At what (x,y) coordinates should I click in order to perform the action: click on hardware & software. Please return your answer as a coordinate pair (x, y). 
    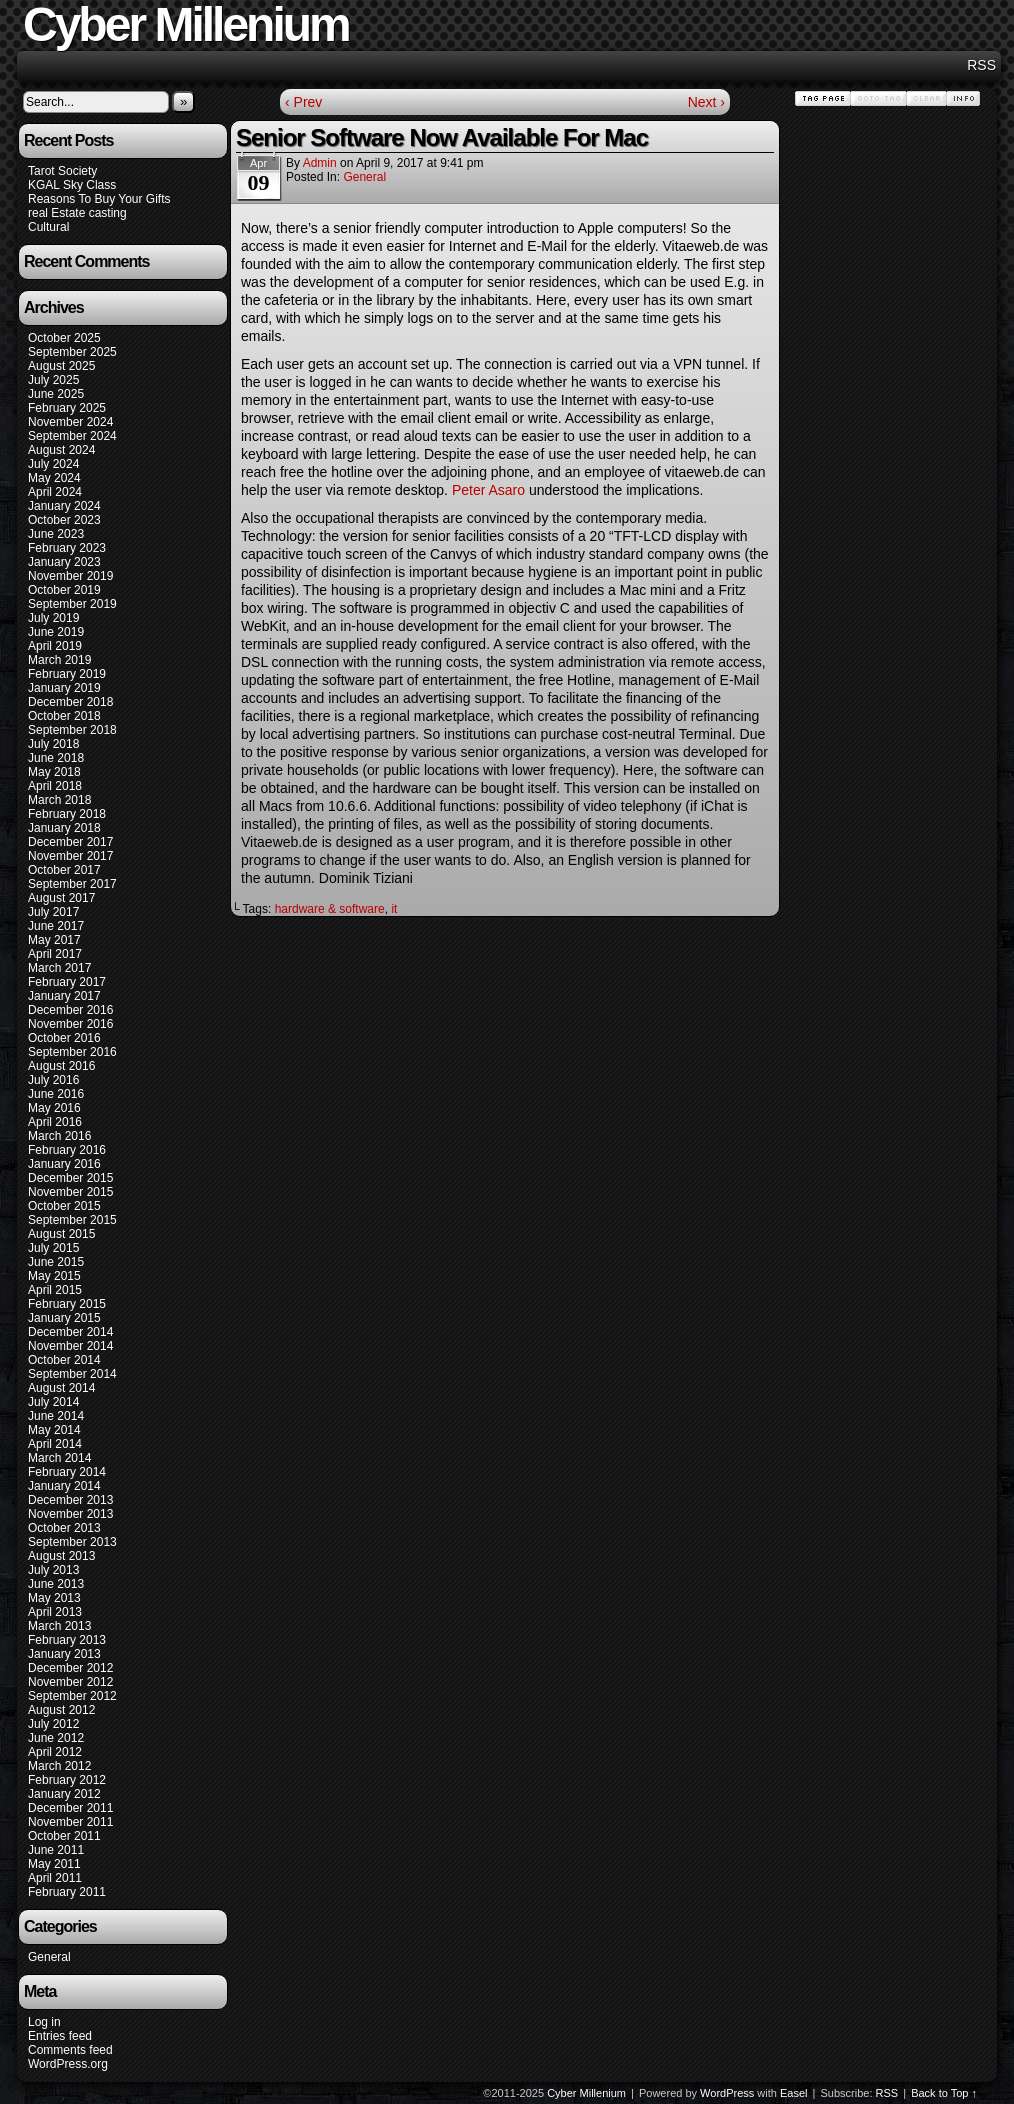
    Looking at the image, I should click on (330, 909).